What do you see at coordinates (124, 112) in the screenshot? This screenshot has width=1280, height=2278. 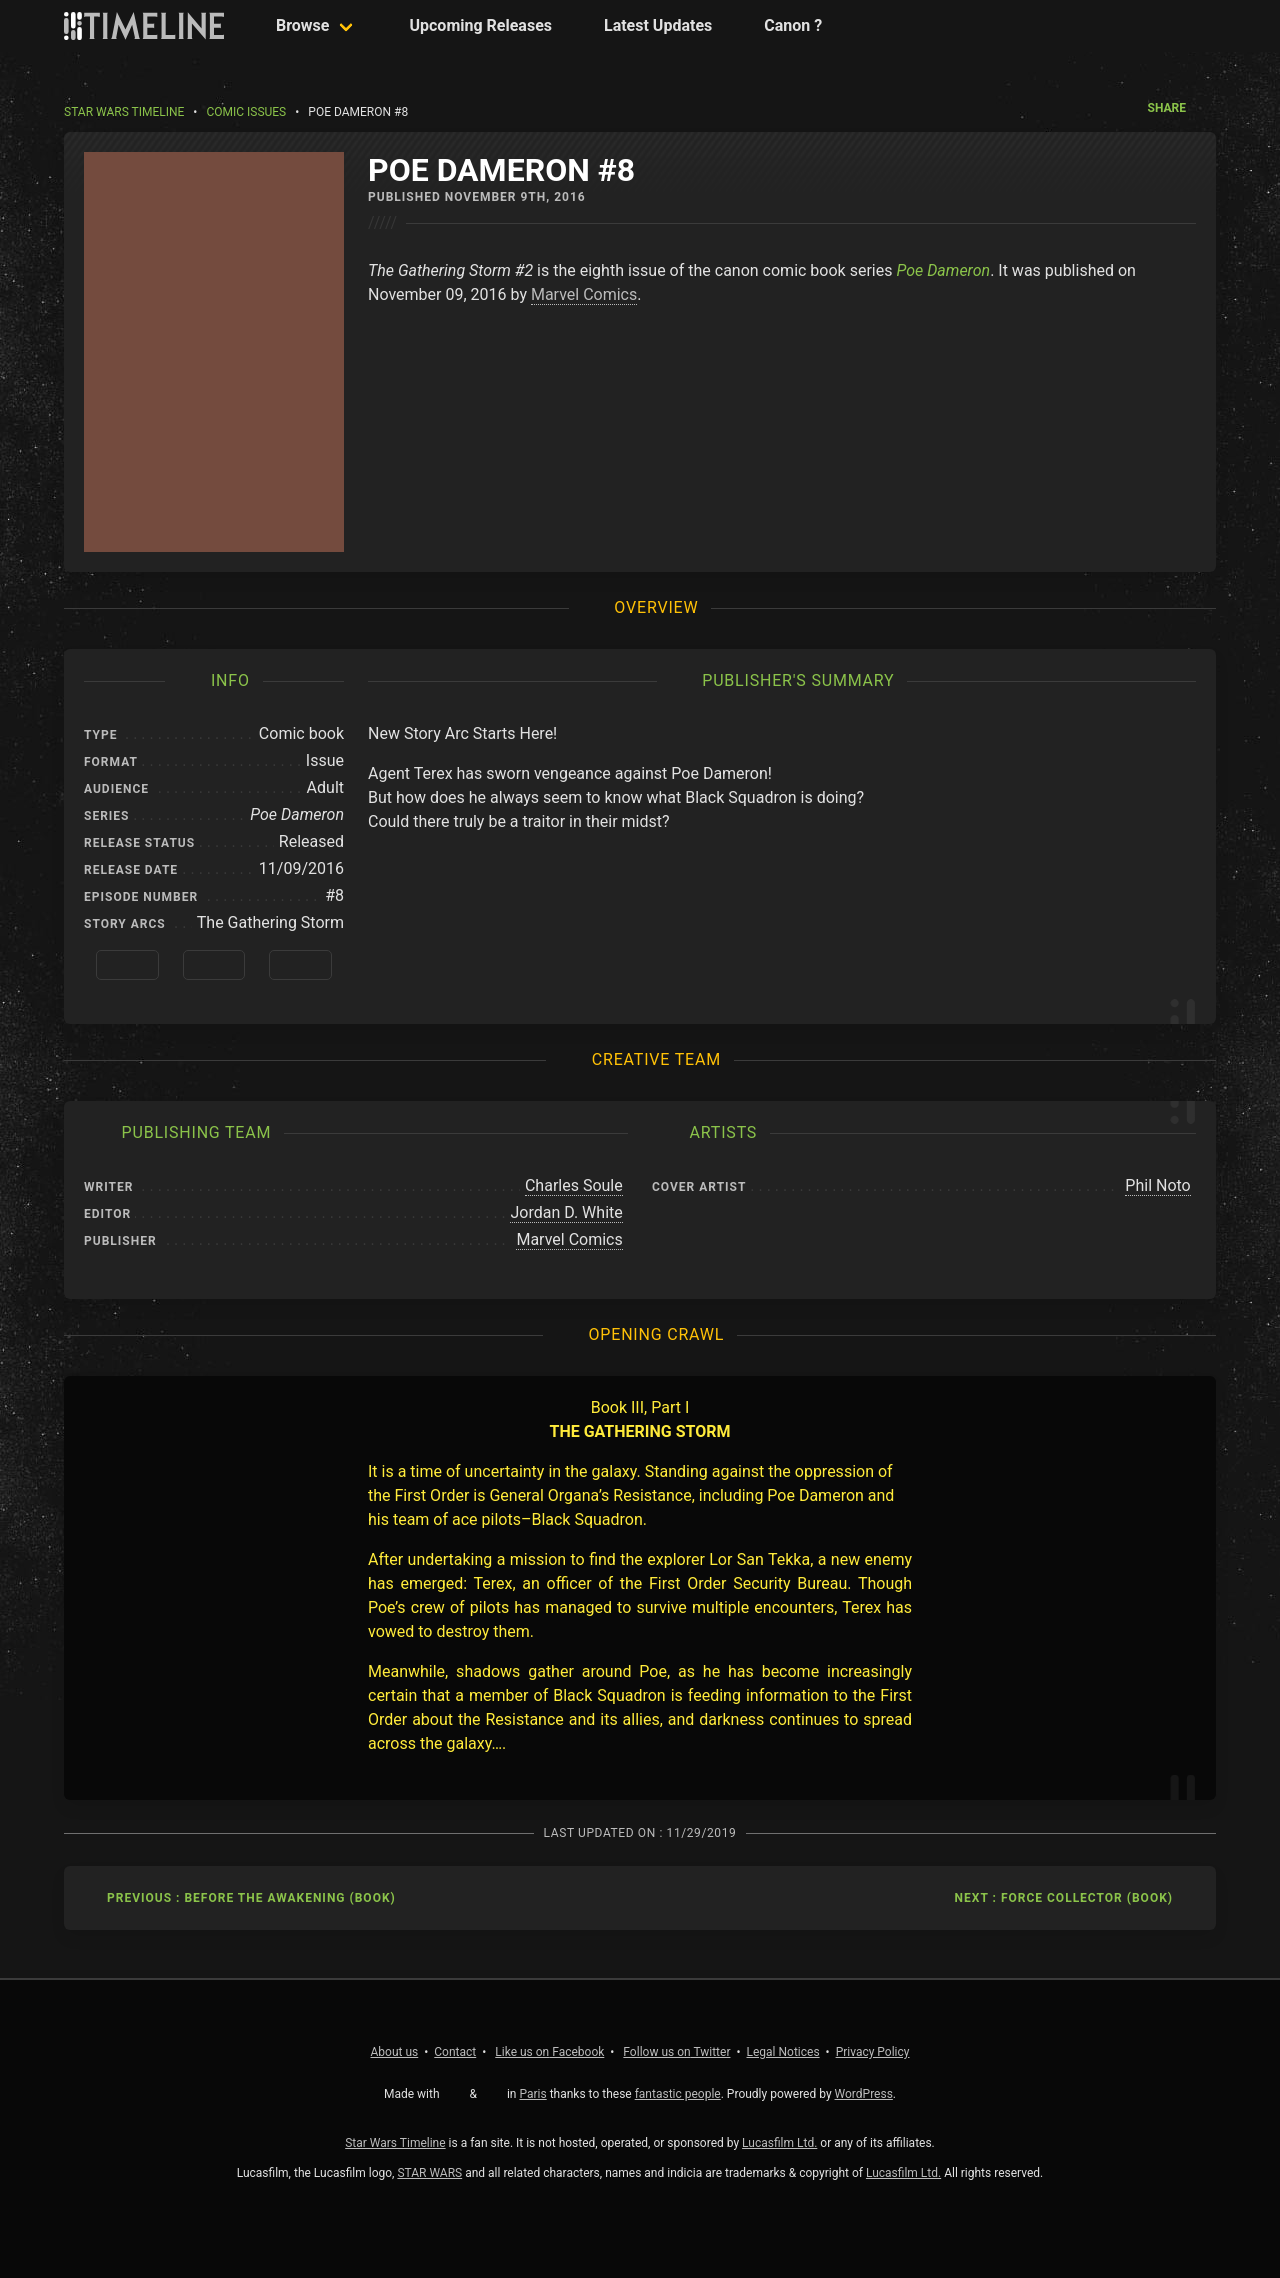 I see `Star Wars Timeline` at bounding box center [124, 112].